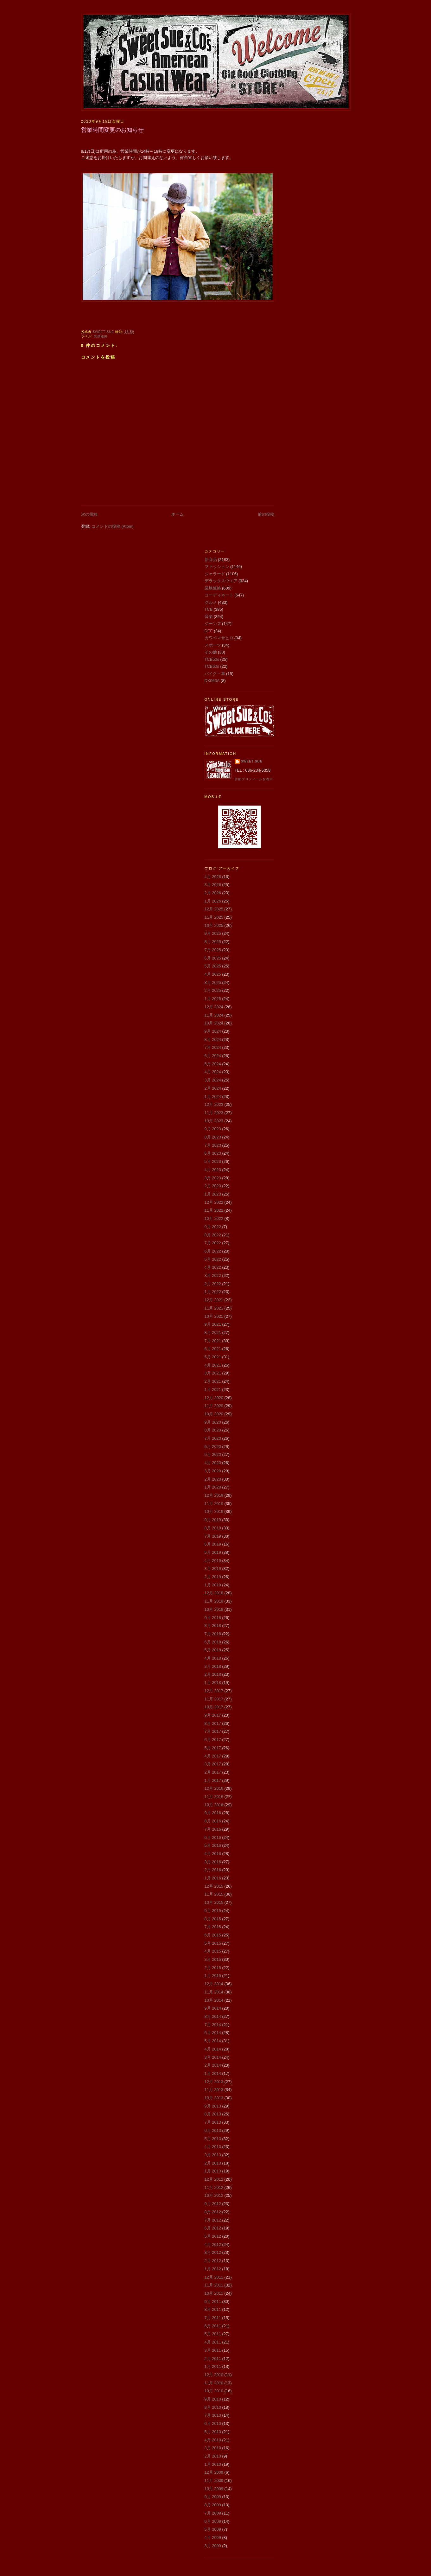 The image size is (431, 2576). Describe the element at coordinates (213, 2154) in the screenshot. I see `3月 2013` at that location.